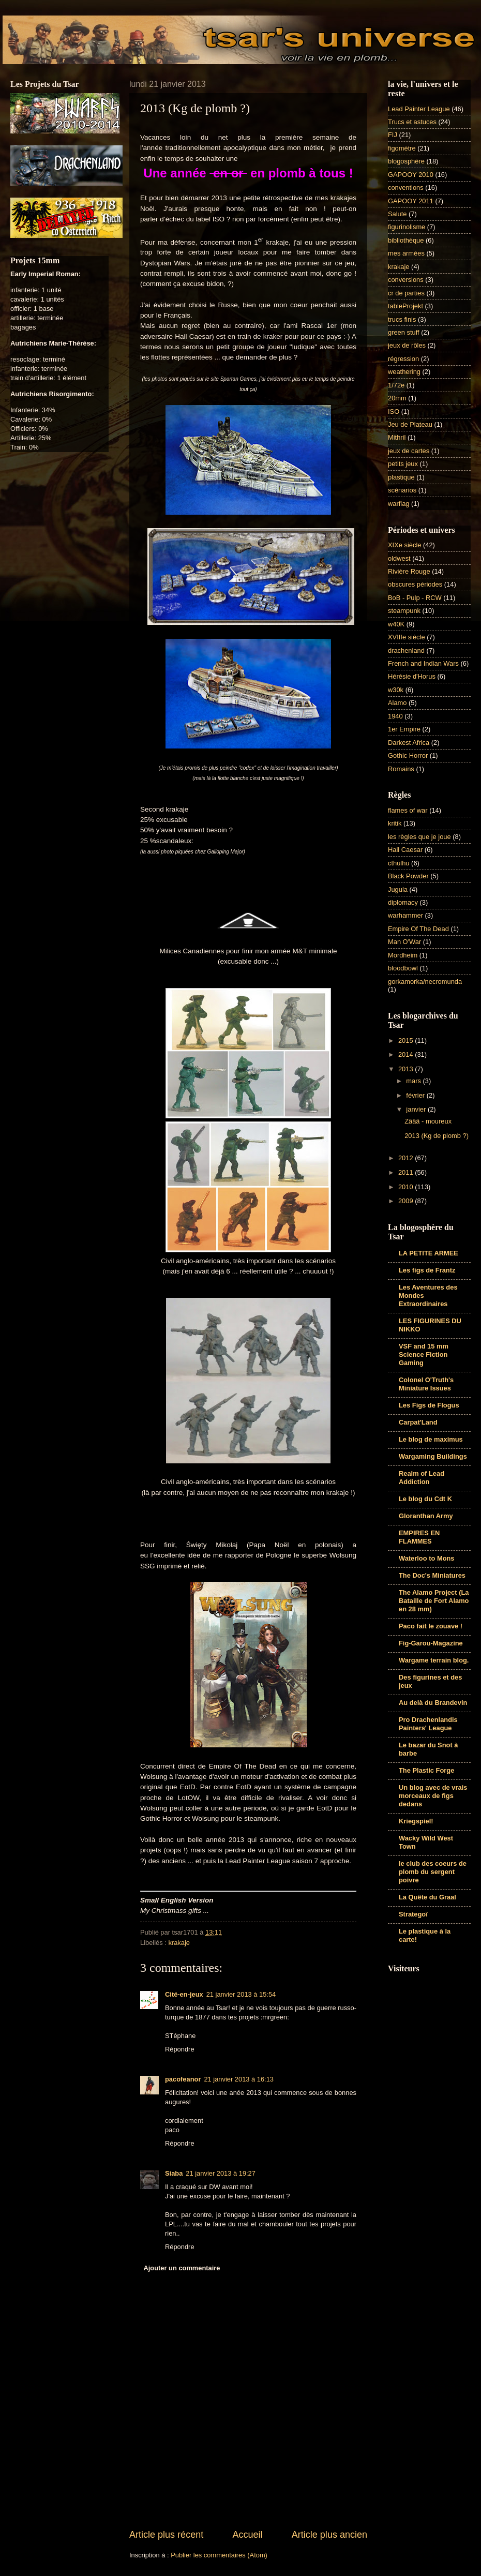  Describe the element at coordinates (179, 2049) in the screenshot. I see `Répondre` at that location.